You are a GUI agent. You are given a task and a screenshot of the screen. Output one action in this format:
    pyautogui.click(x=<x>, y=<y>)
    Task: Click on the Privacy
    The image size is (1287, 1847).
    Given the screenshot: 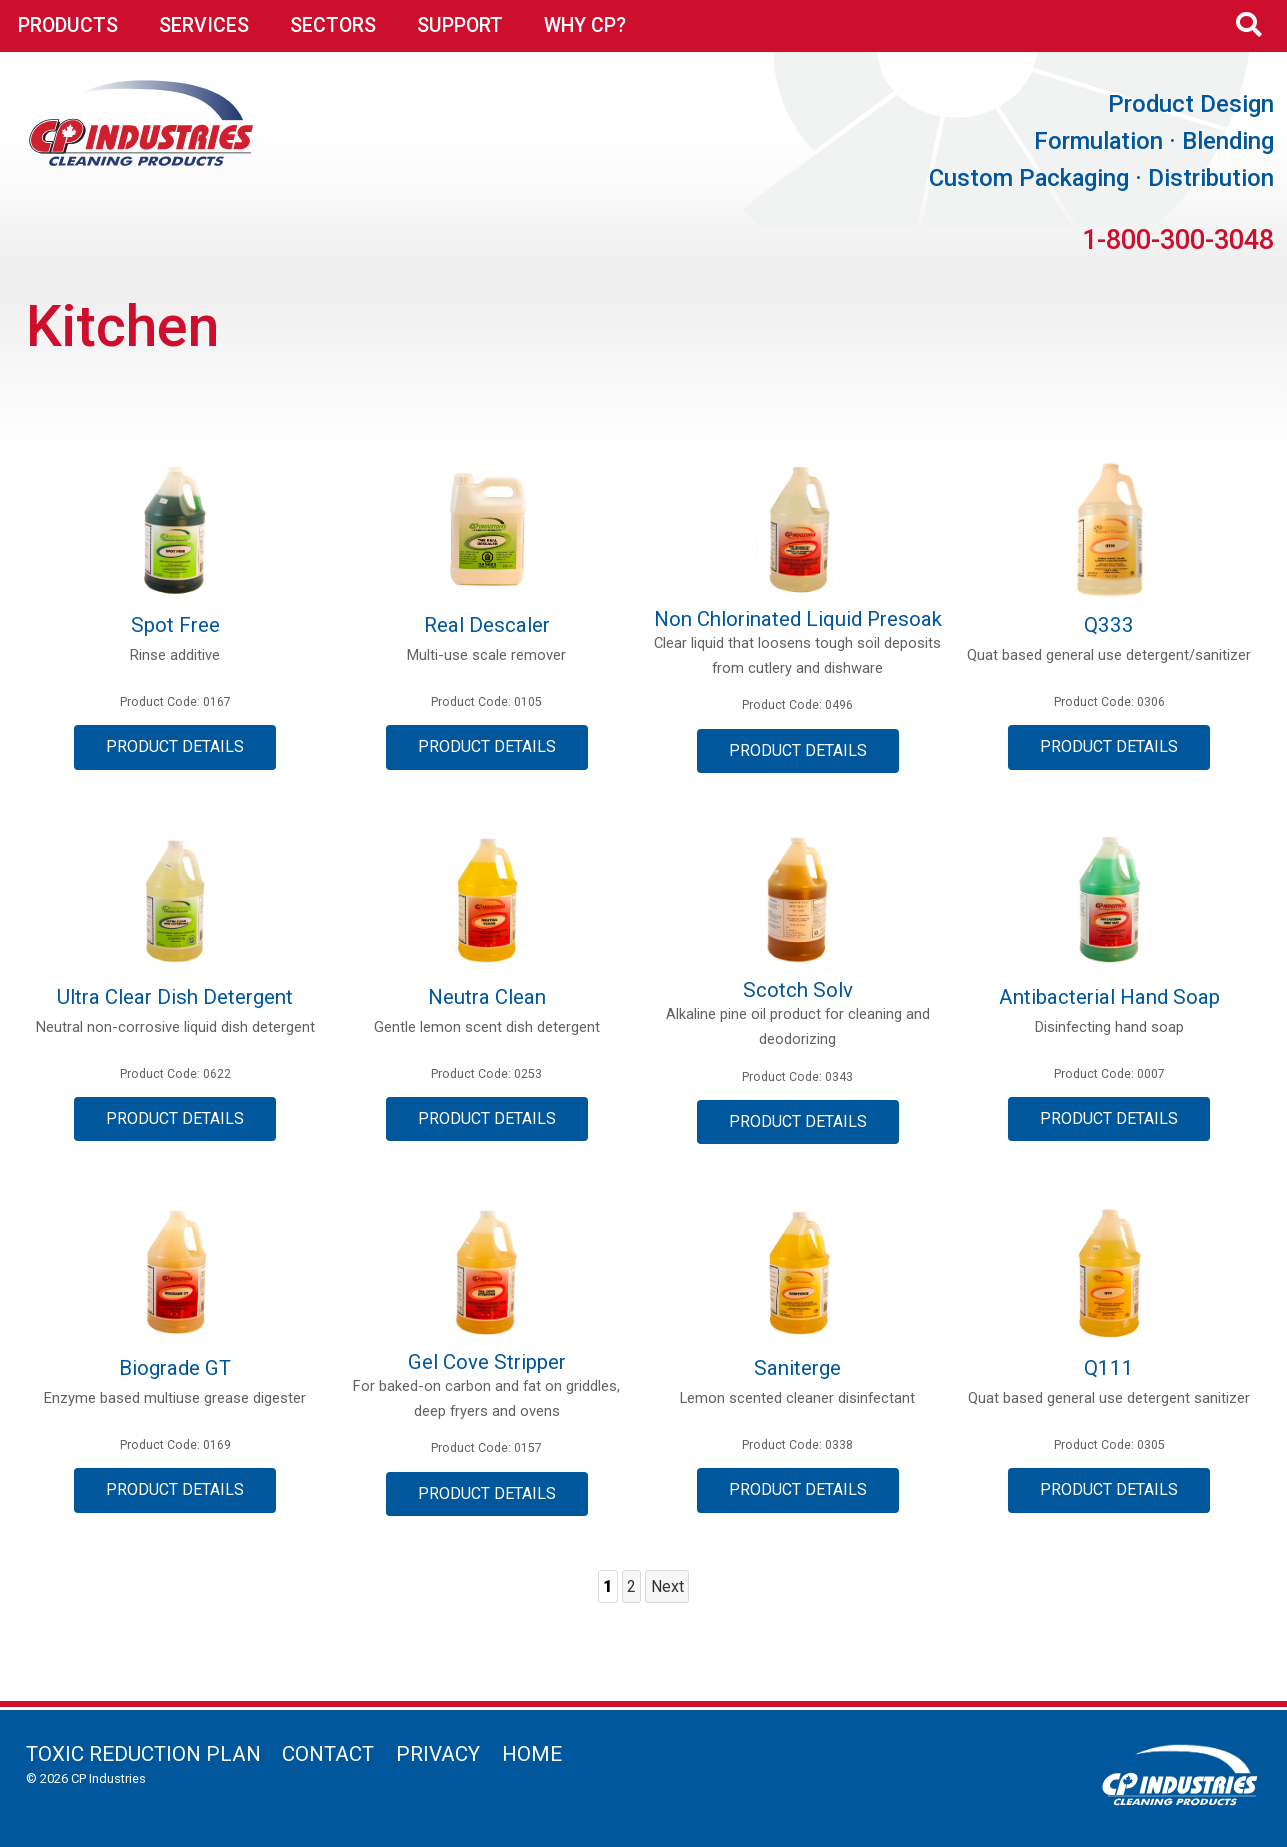 What is the action you would take?
    pyautogui.click(x=438, y=1754)
    